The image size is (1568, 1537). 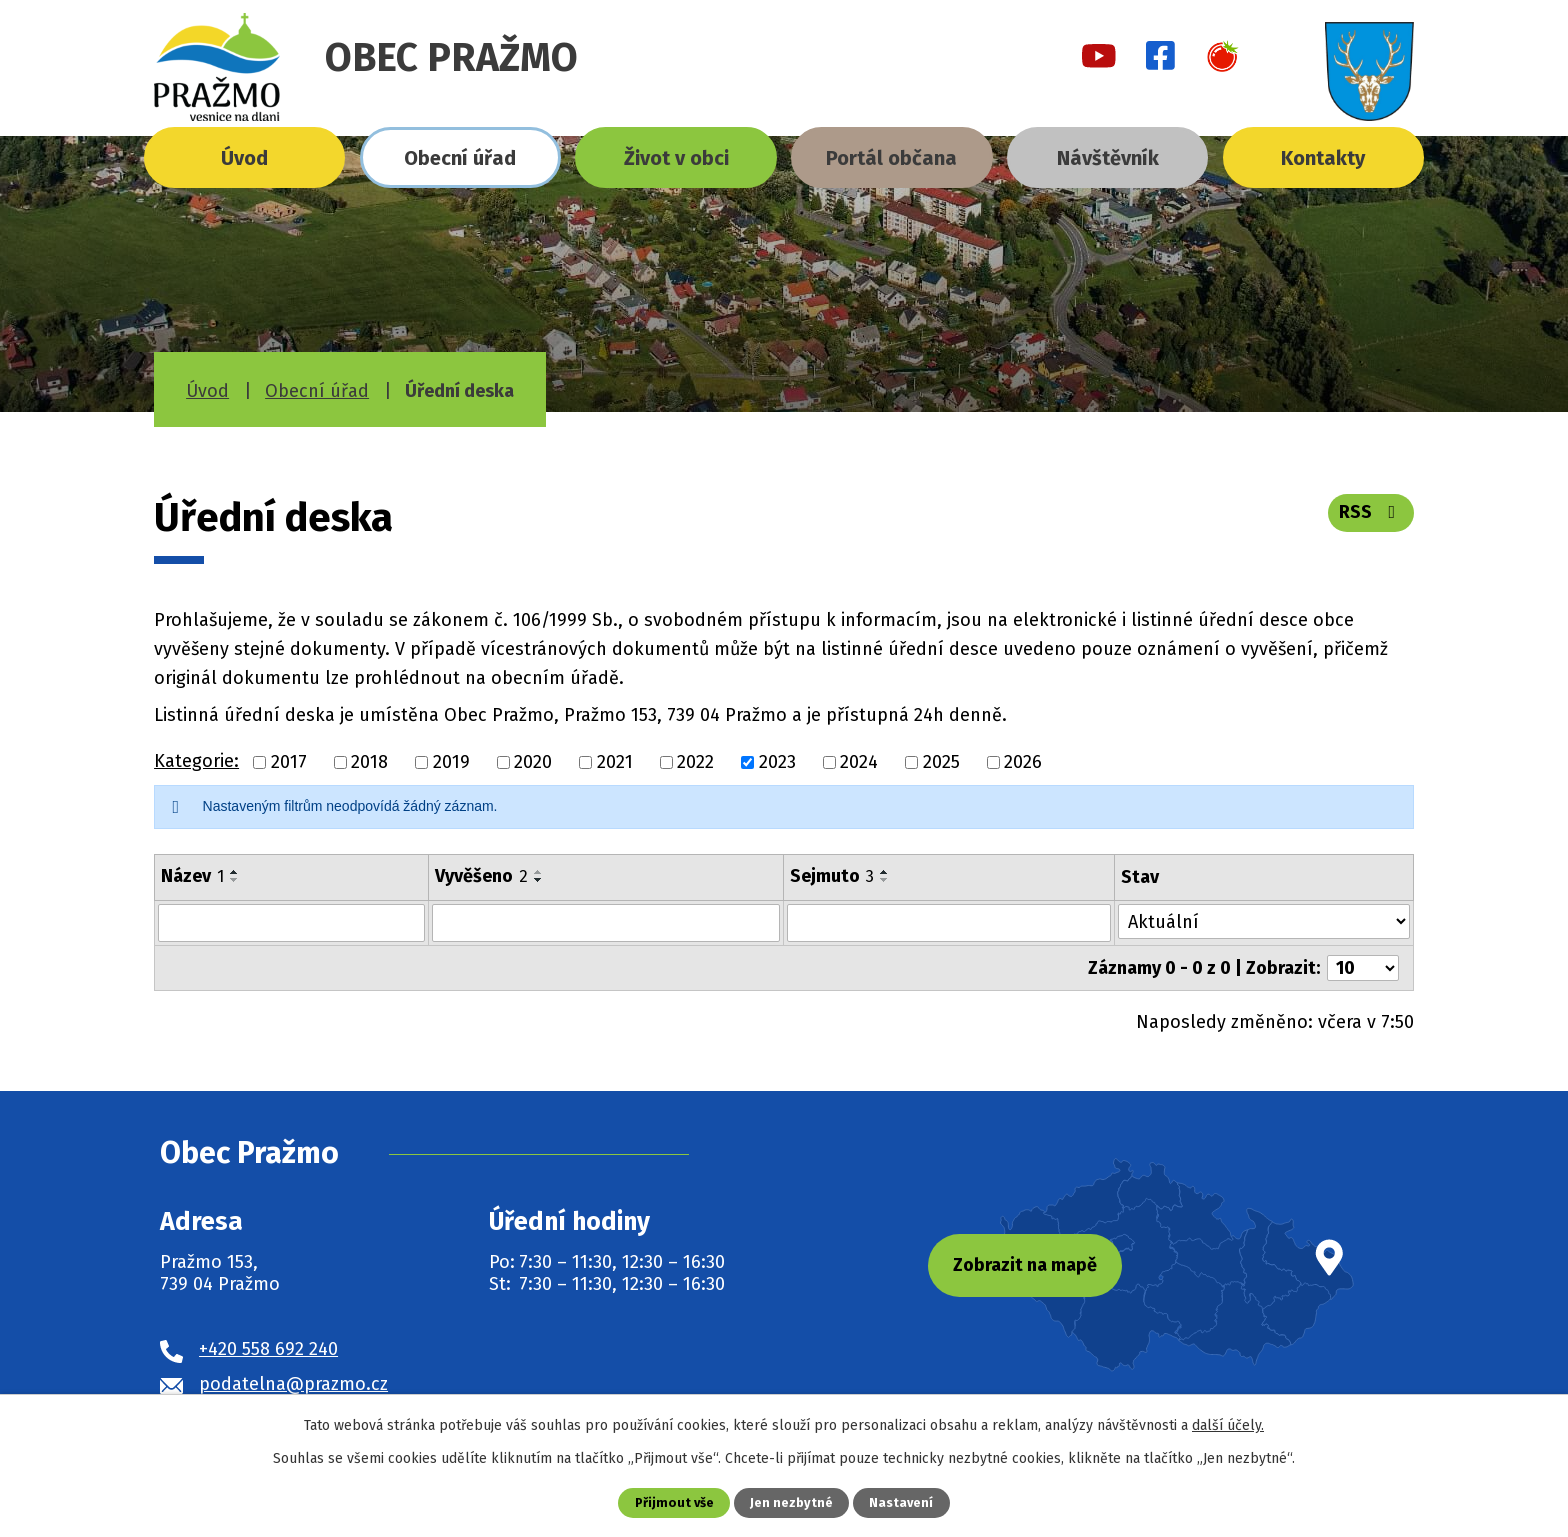 What do you see at coordinates (196, 761) in the screenshot?
I see `Kategorie:` at bounding box center [196, 761].